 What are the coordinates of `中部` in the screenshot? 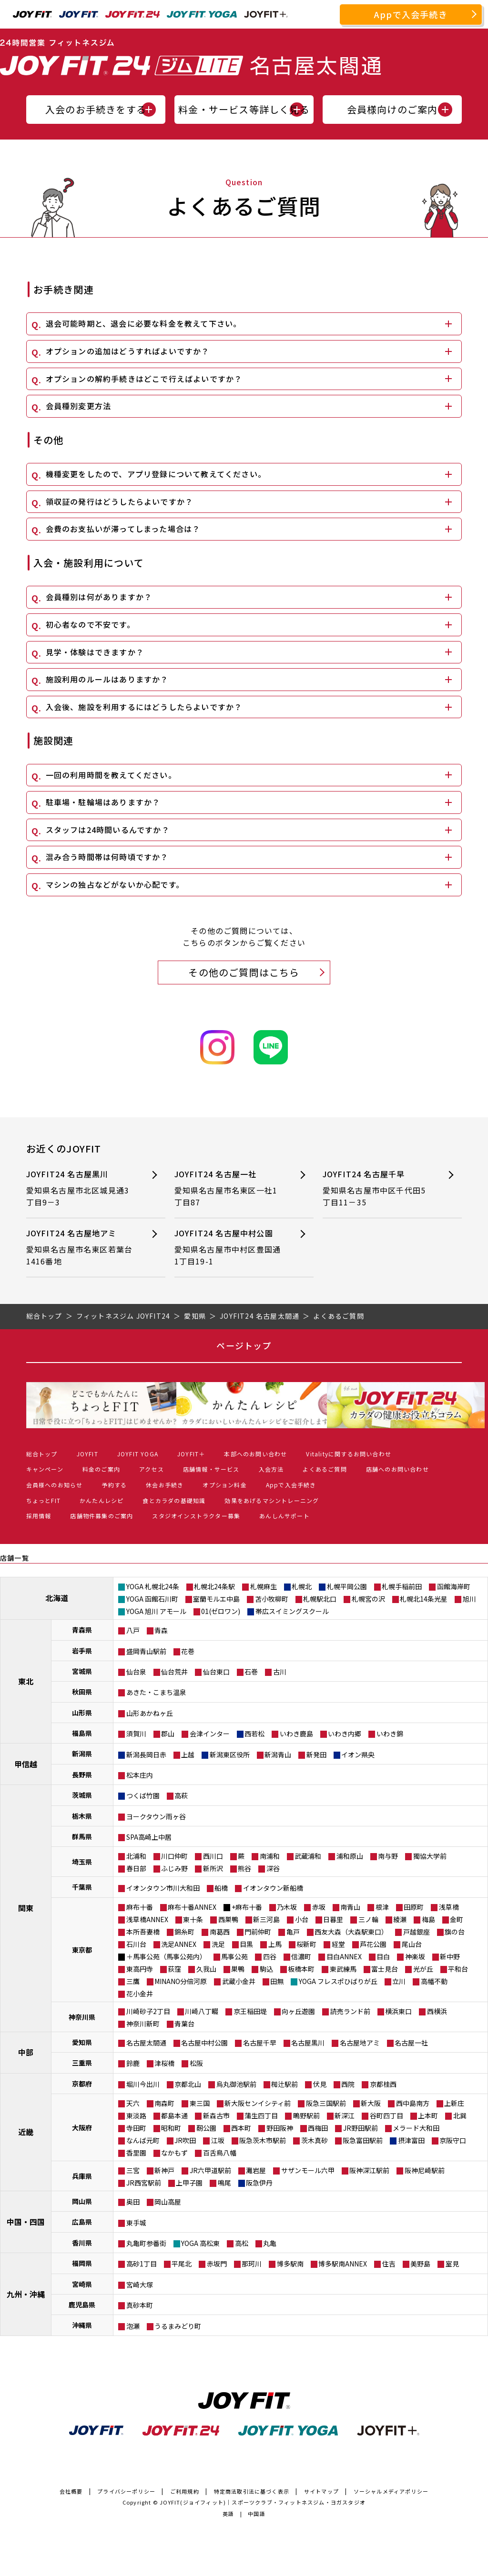 It's located at (25, 2052).